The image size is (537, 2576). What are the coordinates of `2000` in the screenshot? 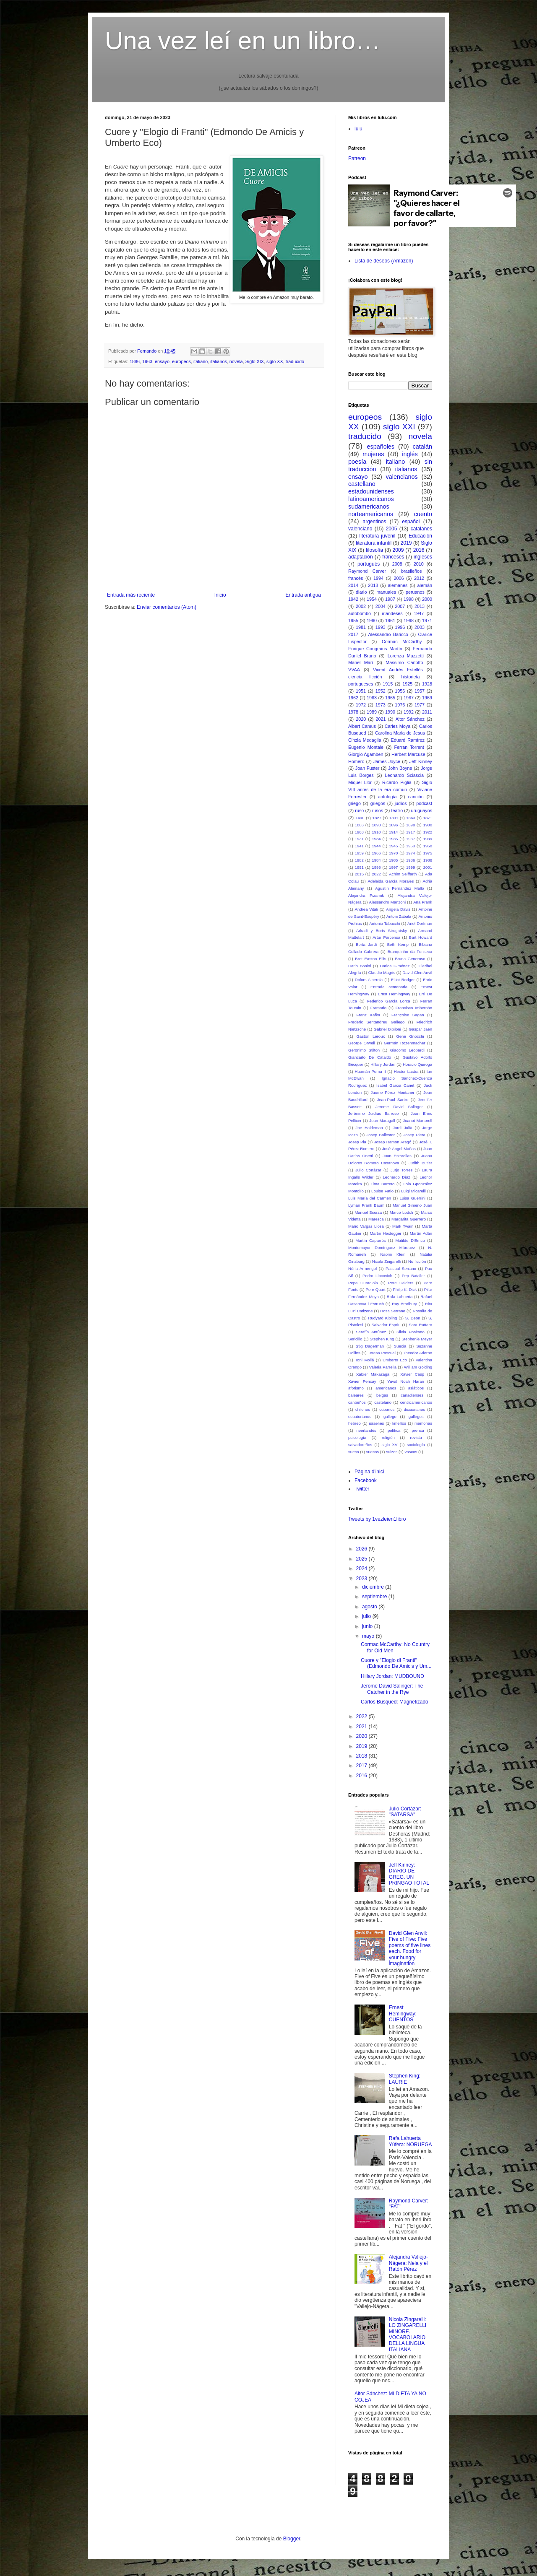 It's located at (427, 599).